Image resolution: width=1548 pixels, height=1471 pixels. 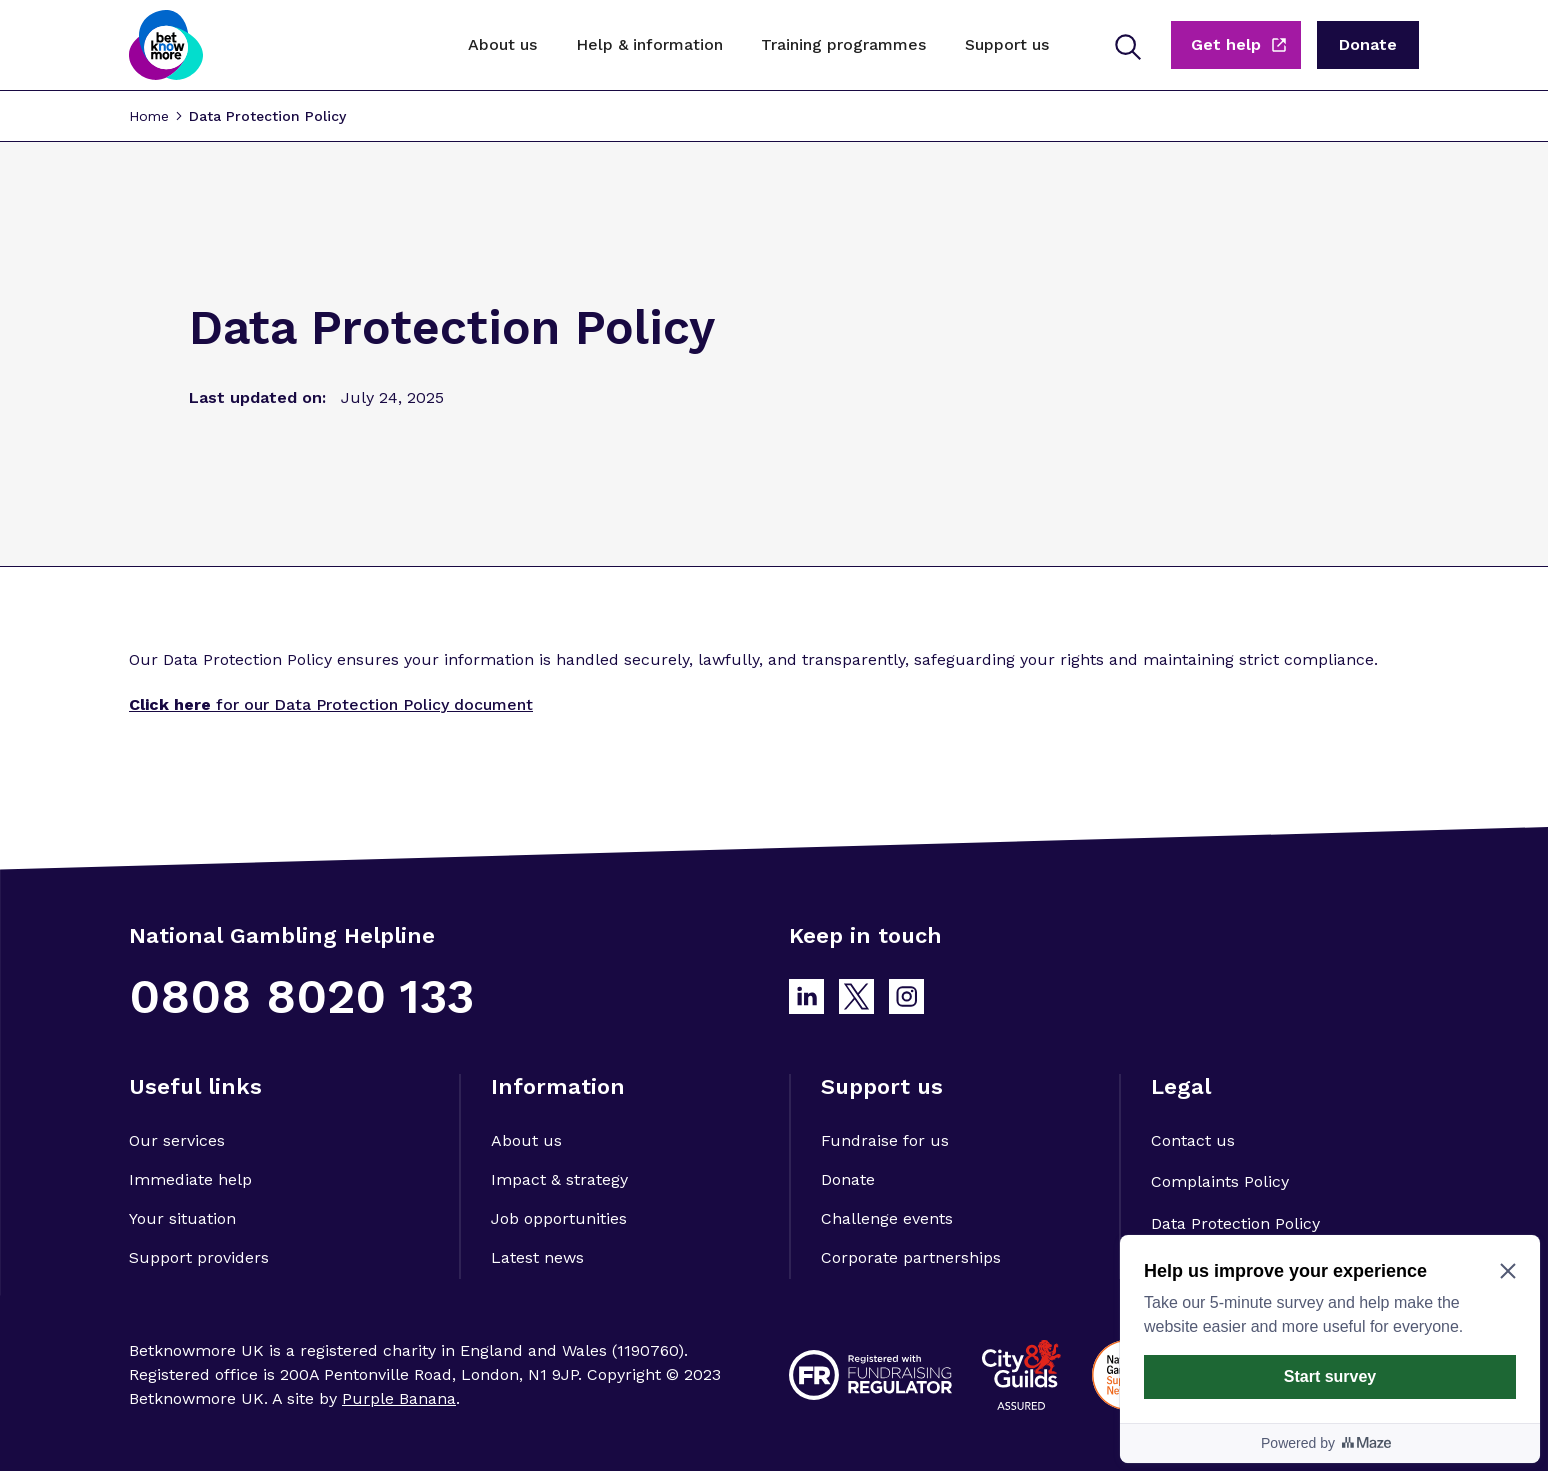 What do you see at coordinates (399, 1398) in the screenshot?
I see `Purple Banana` at bounding box center [399, 1398].